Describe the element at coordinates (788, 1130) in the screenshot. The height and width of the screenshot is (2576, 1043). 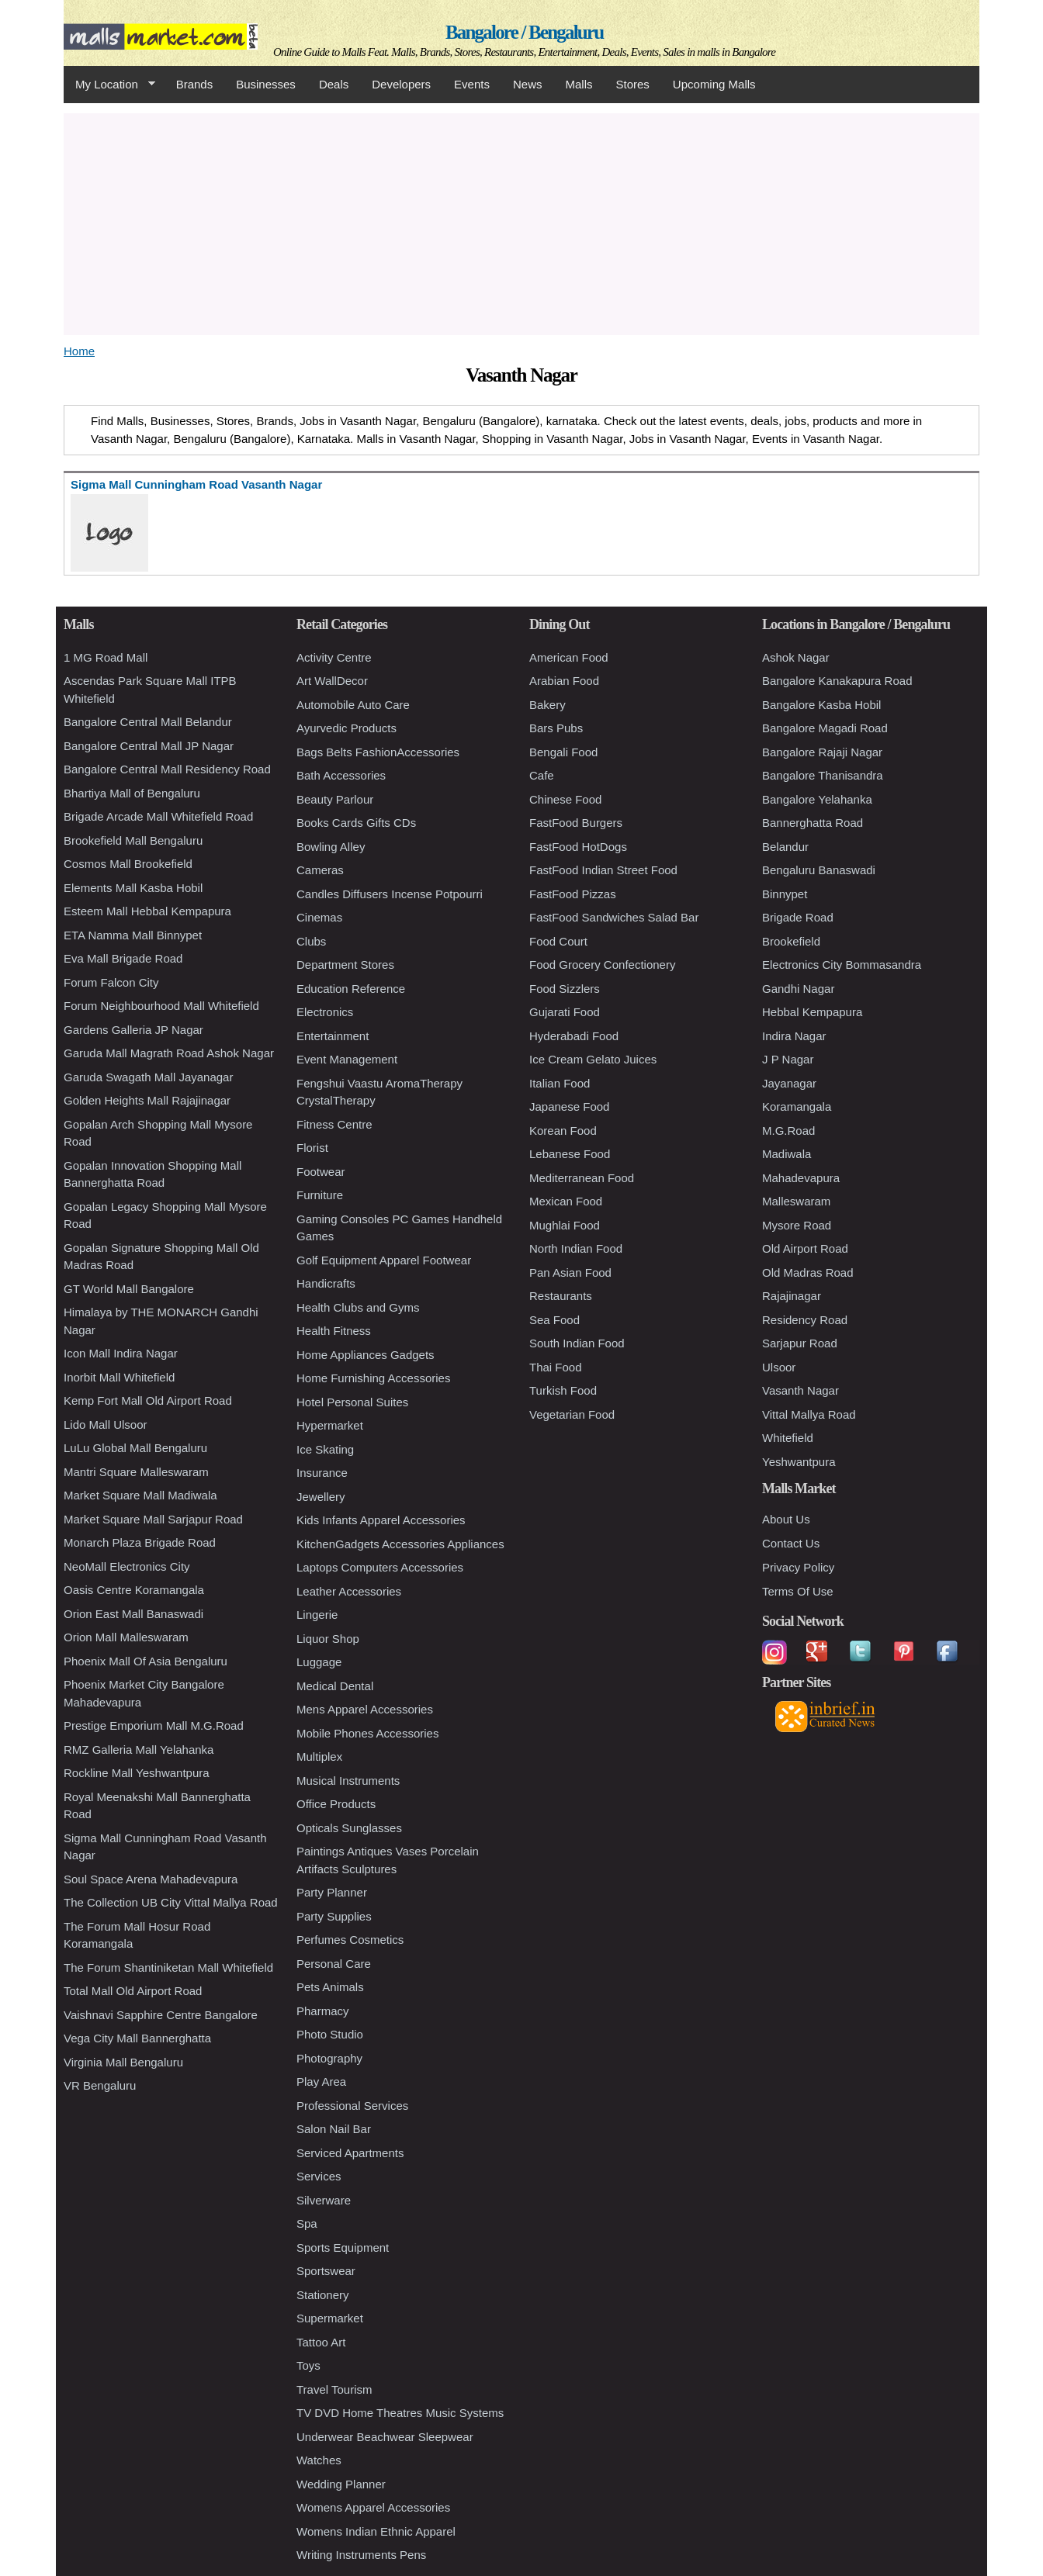
I see `M.G.Road` at that location.